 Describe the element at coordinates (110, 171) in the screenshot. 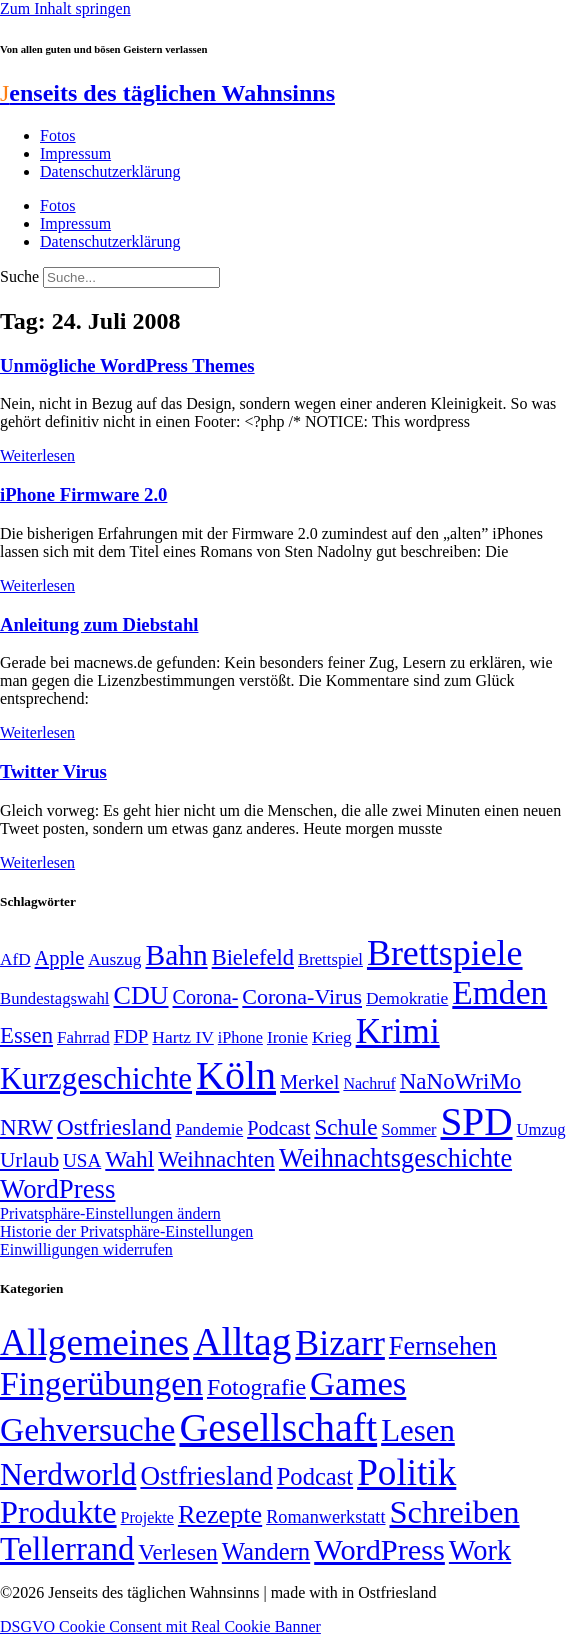

I see `Datenschutzerklärung` at that location.